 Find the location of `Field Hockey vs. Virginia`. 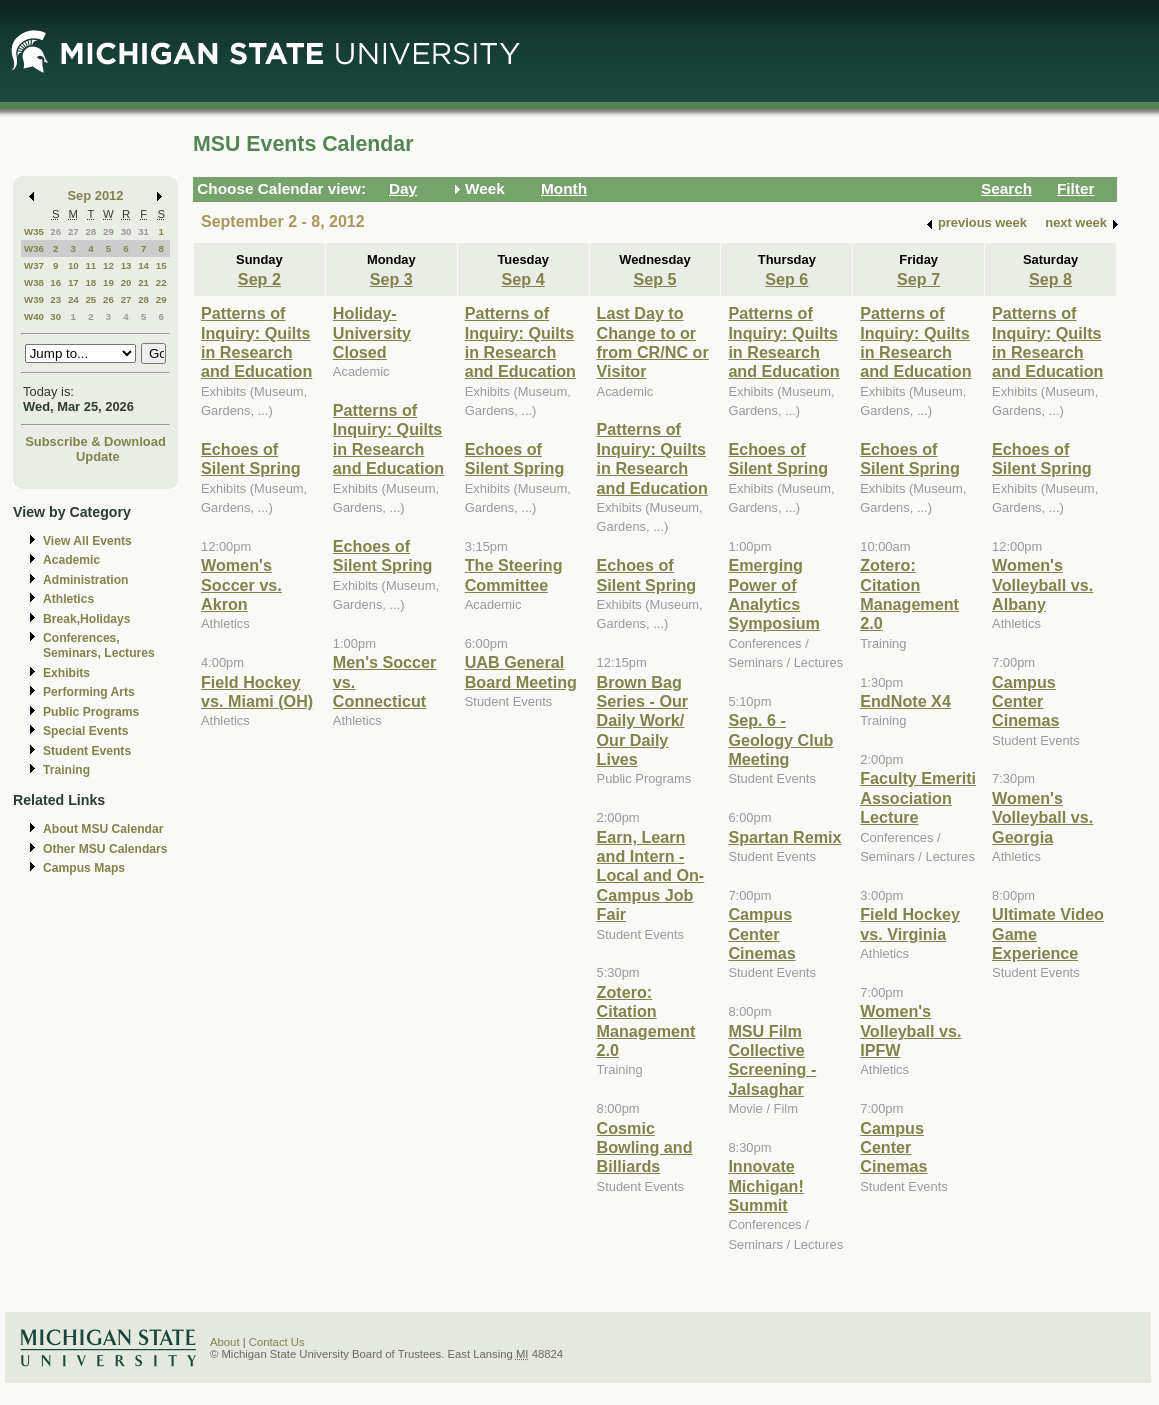

Field Hockey vs. Virginia is located at coordinates (910, 923).